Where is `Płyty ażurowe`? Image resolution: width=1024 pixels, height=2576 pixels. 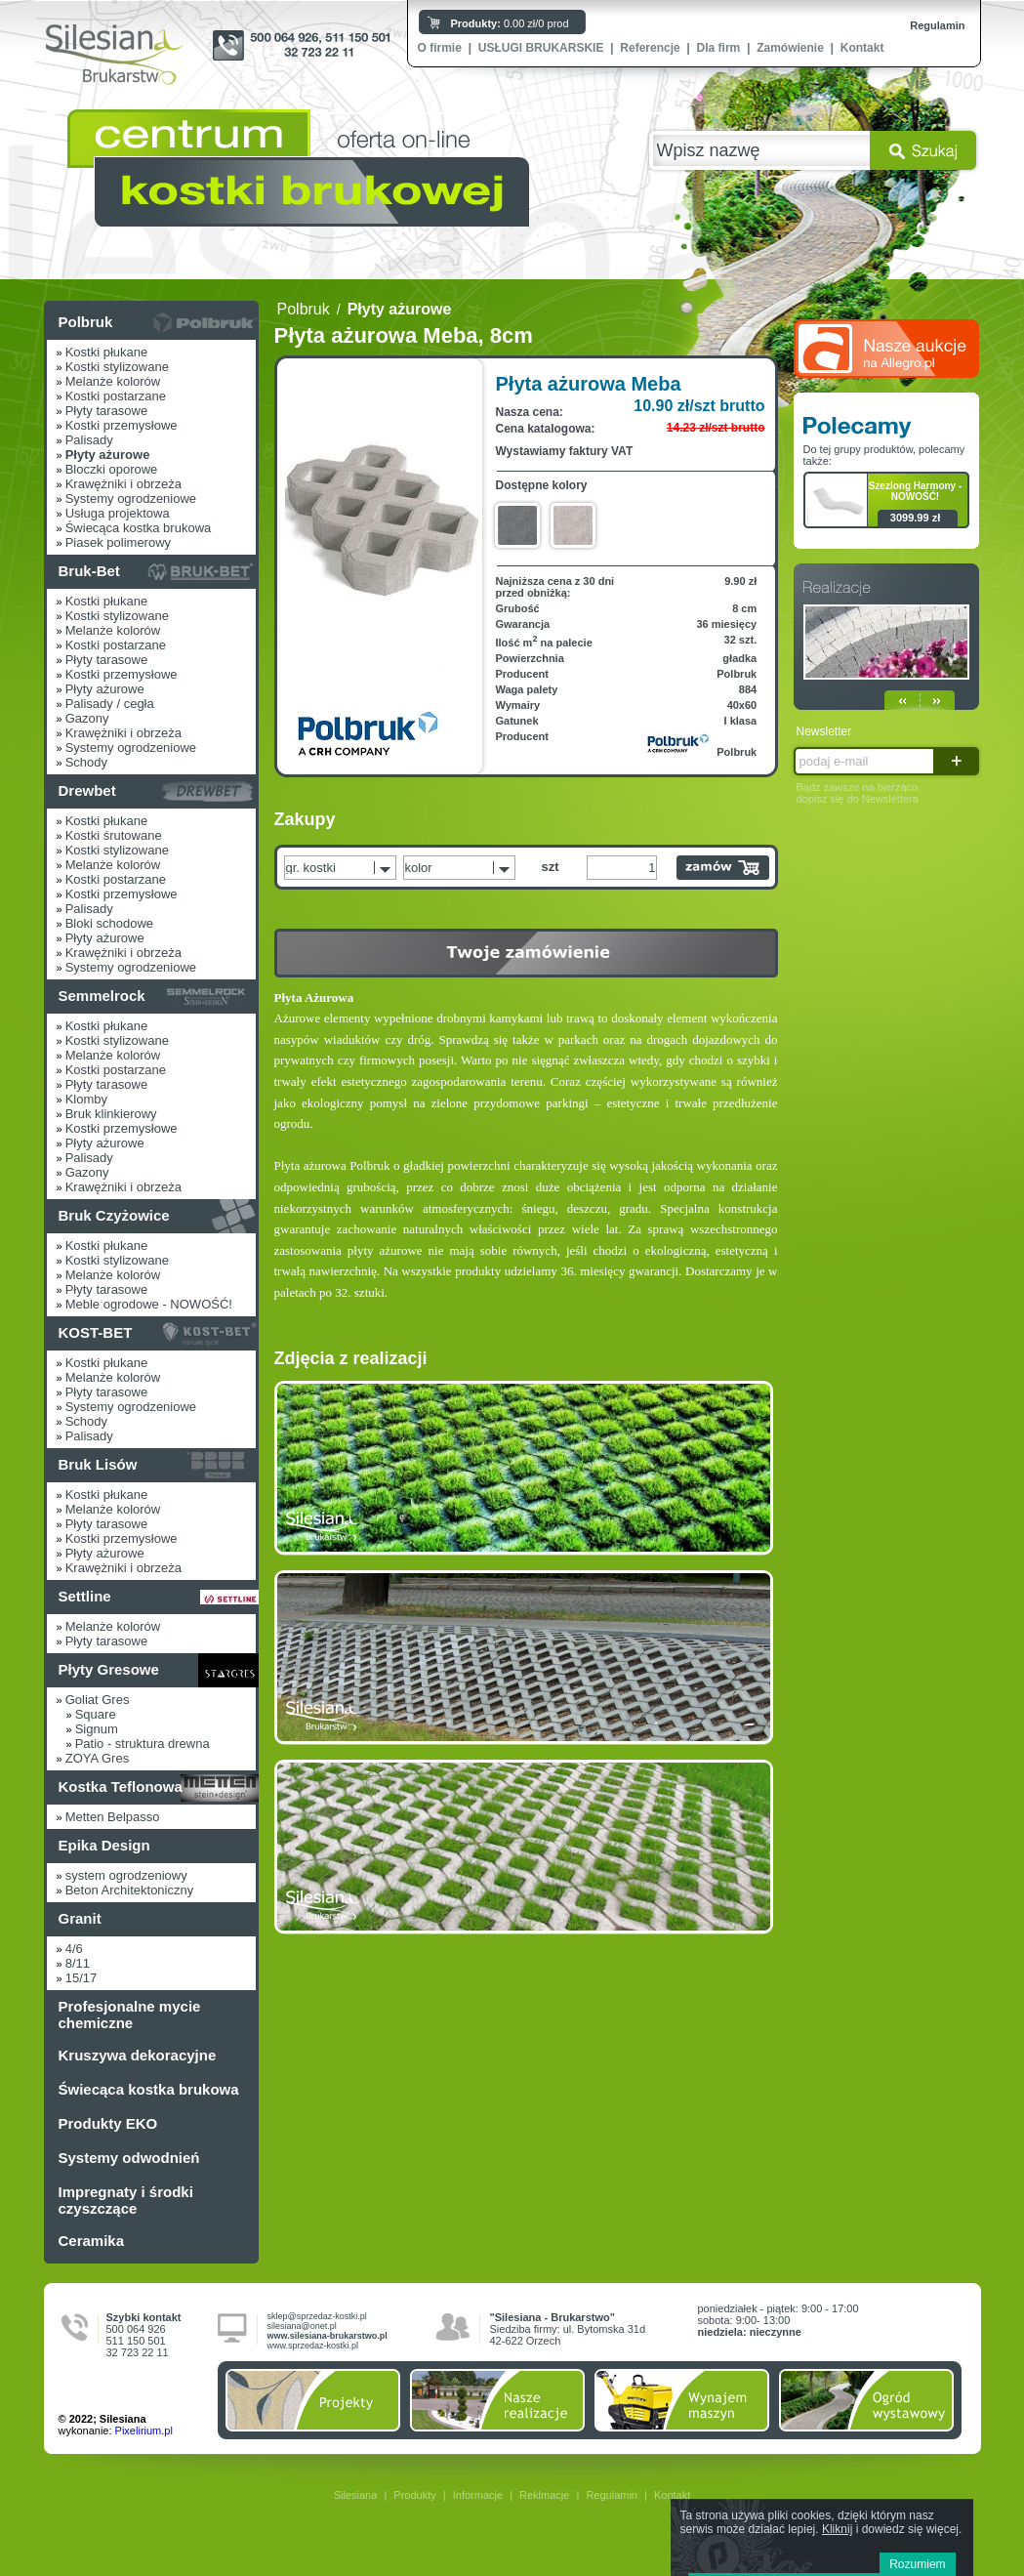
Płyty ażurowe is located at coordinates (104, 689).